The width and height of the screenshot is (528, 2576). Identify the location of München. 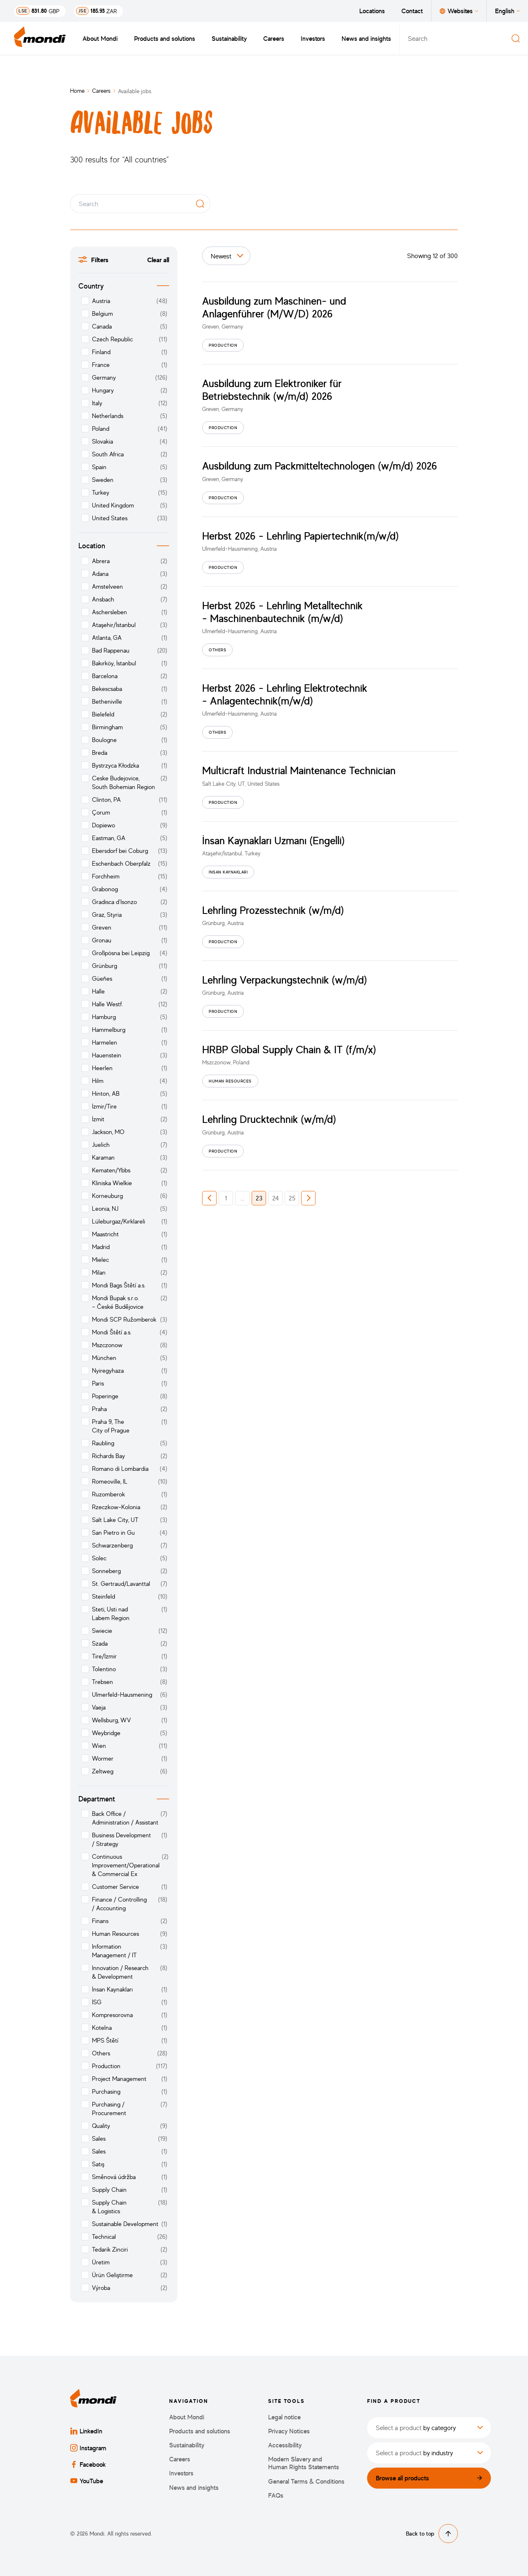
(98, 1358).